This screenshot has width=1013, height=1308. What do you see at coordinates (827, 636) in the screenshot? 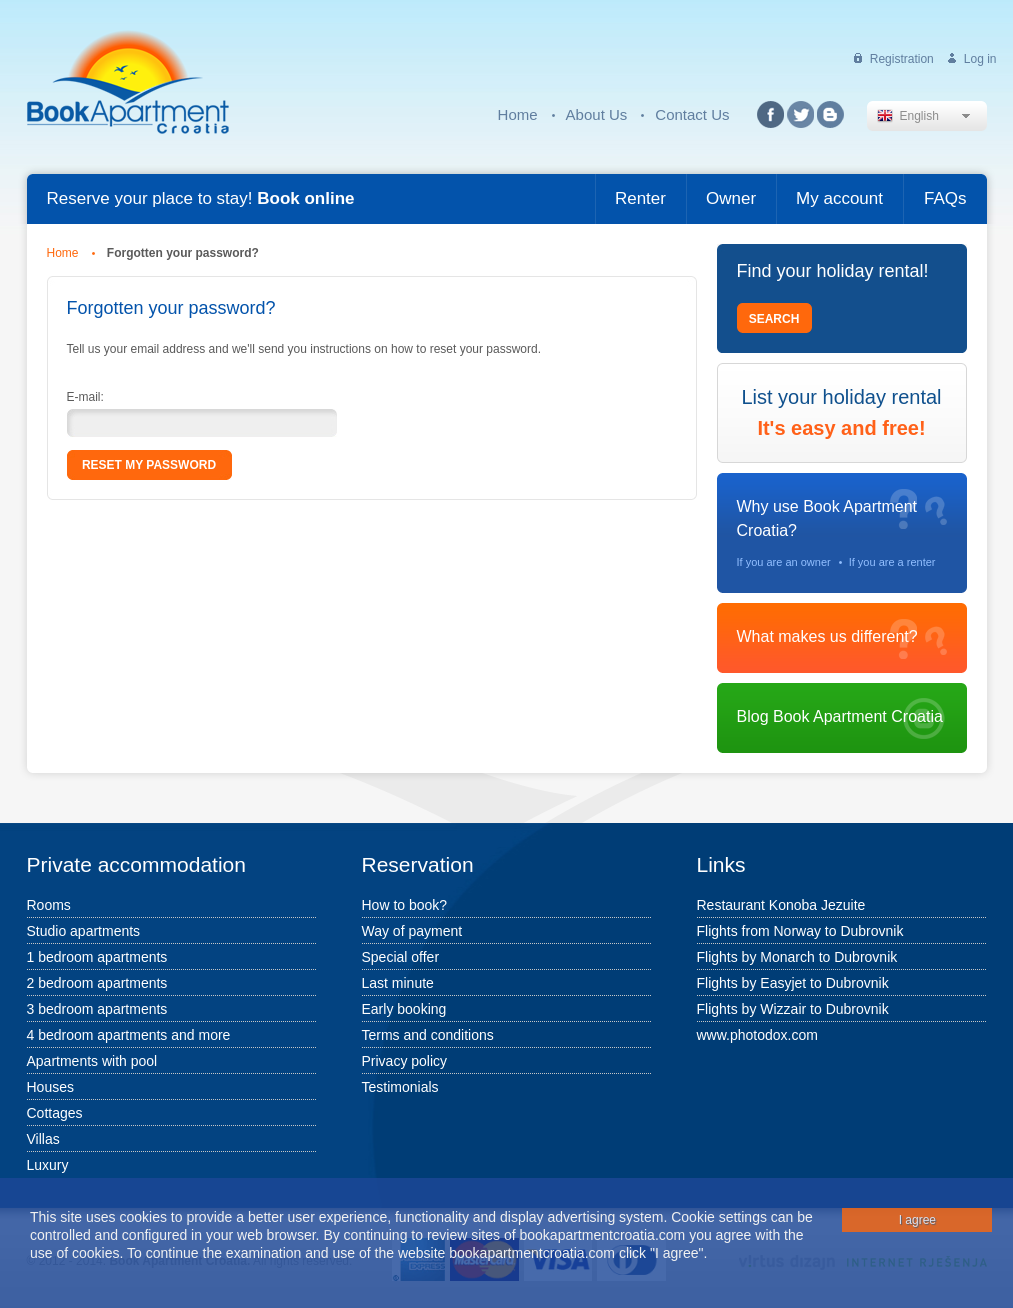
I see `What makes us different?` at bounding box center [827, 636].